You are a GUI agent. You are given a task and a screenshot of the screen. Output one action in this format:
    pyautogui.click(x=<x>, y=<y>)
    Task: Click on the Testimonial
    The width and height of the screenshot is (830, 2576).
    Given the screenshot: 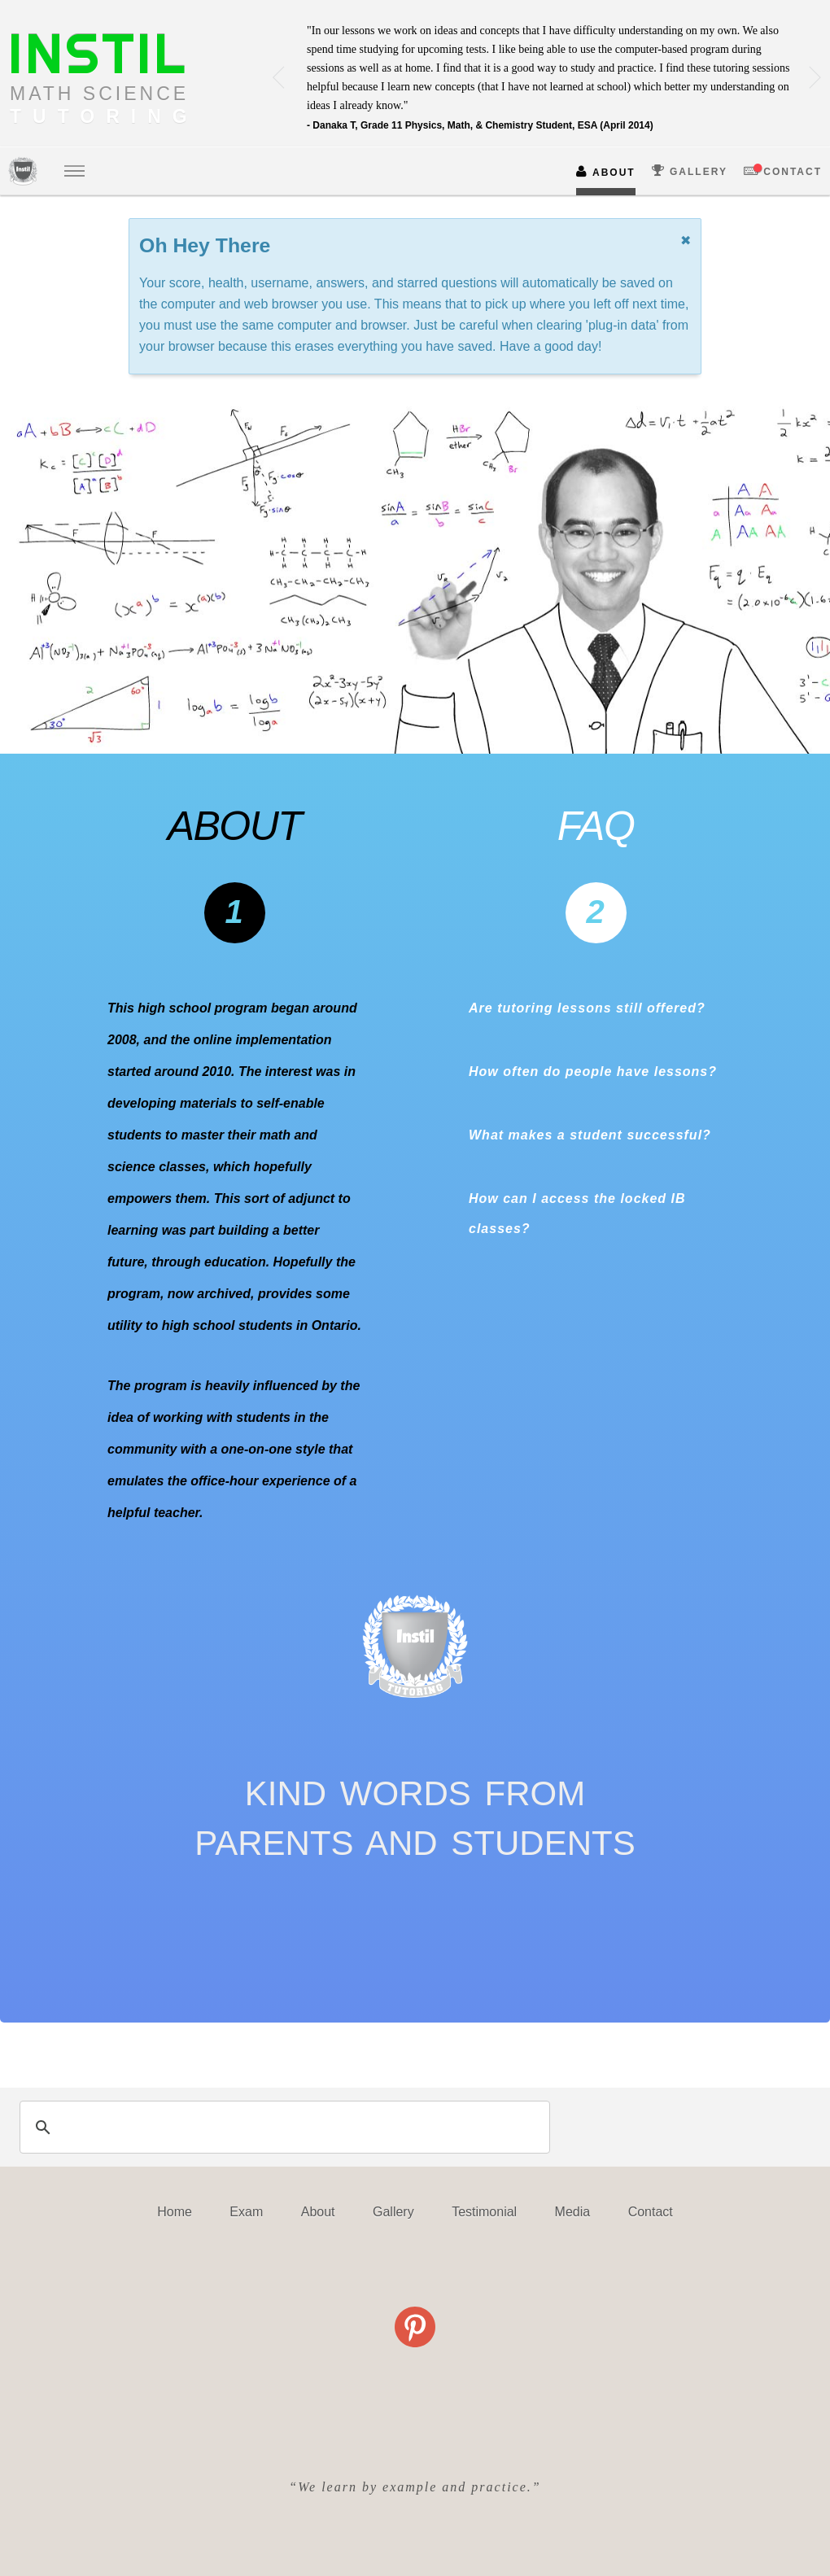 What is the action you would take?
    pyautogui.click(x=484, y=2212)
    